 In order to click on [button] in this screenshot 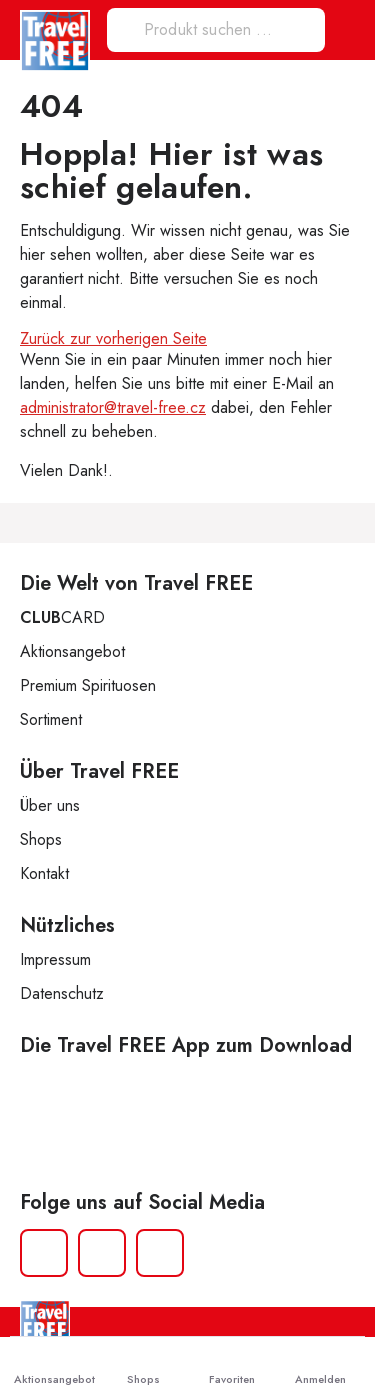, I will do `click(347, 30)`.